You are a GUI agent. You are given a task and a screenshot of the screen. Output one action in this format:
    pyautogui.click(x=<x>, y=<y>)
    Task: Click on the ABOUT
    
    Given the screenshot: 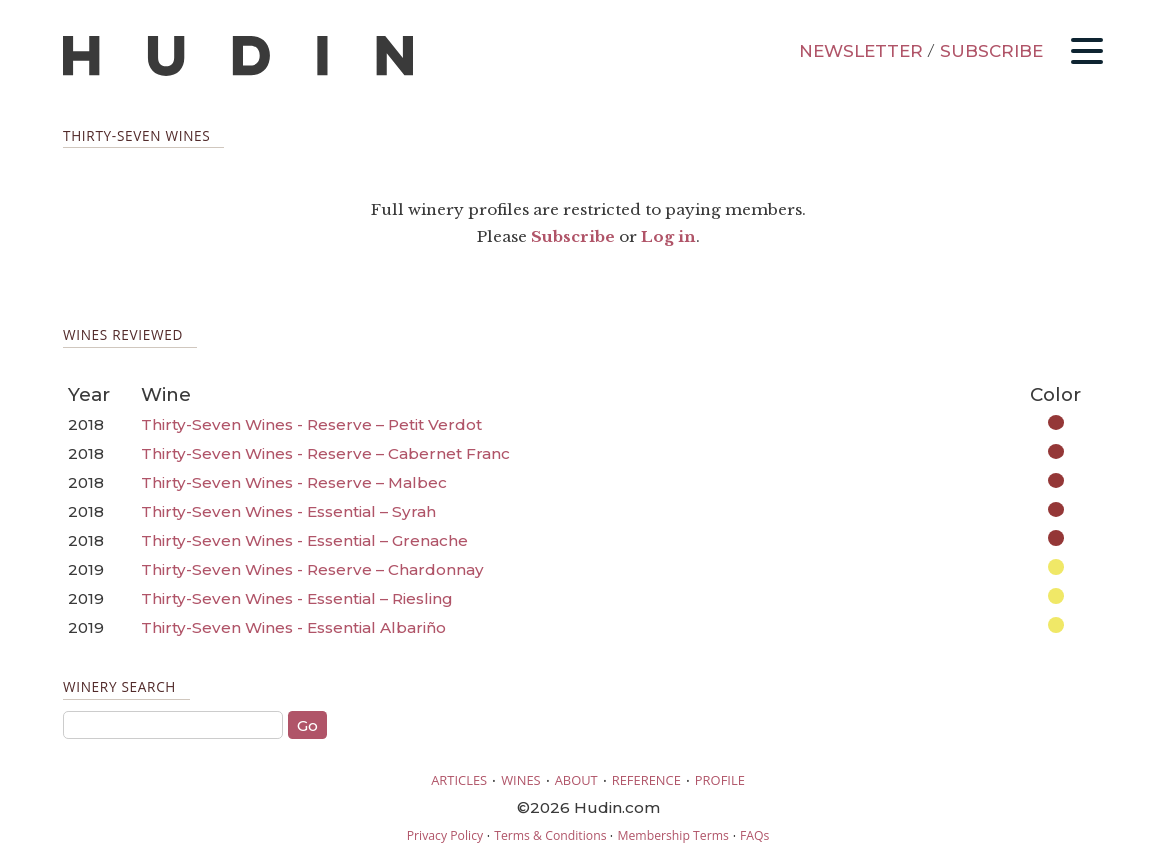 What is the action you would take?
    pyautogui.click(x=576, y=780)
    